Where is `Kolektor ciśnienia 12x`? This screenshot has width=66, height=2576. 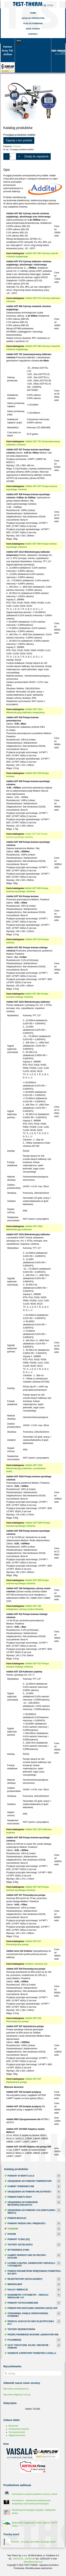
Kolektor ciśnienia 12x is located at coordinates (36, 1964).